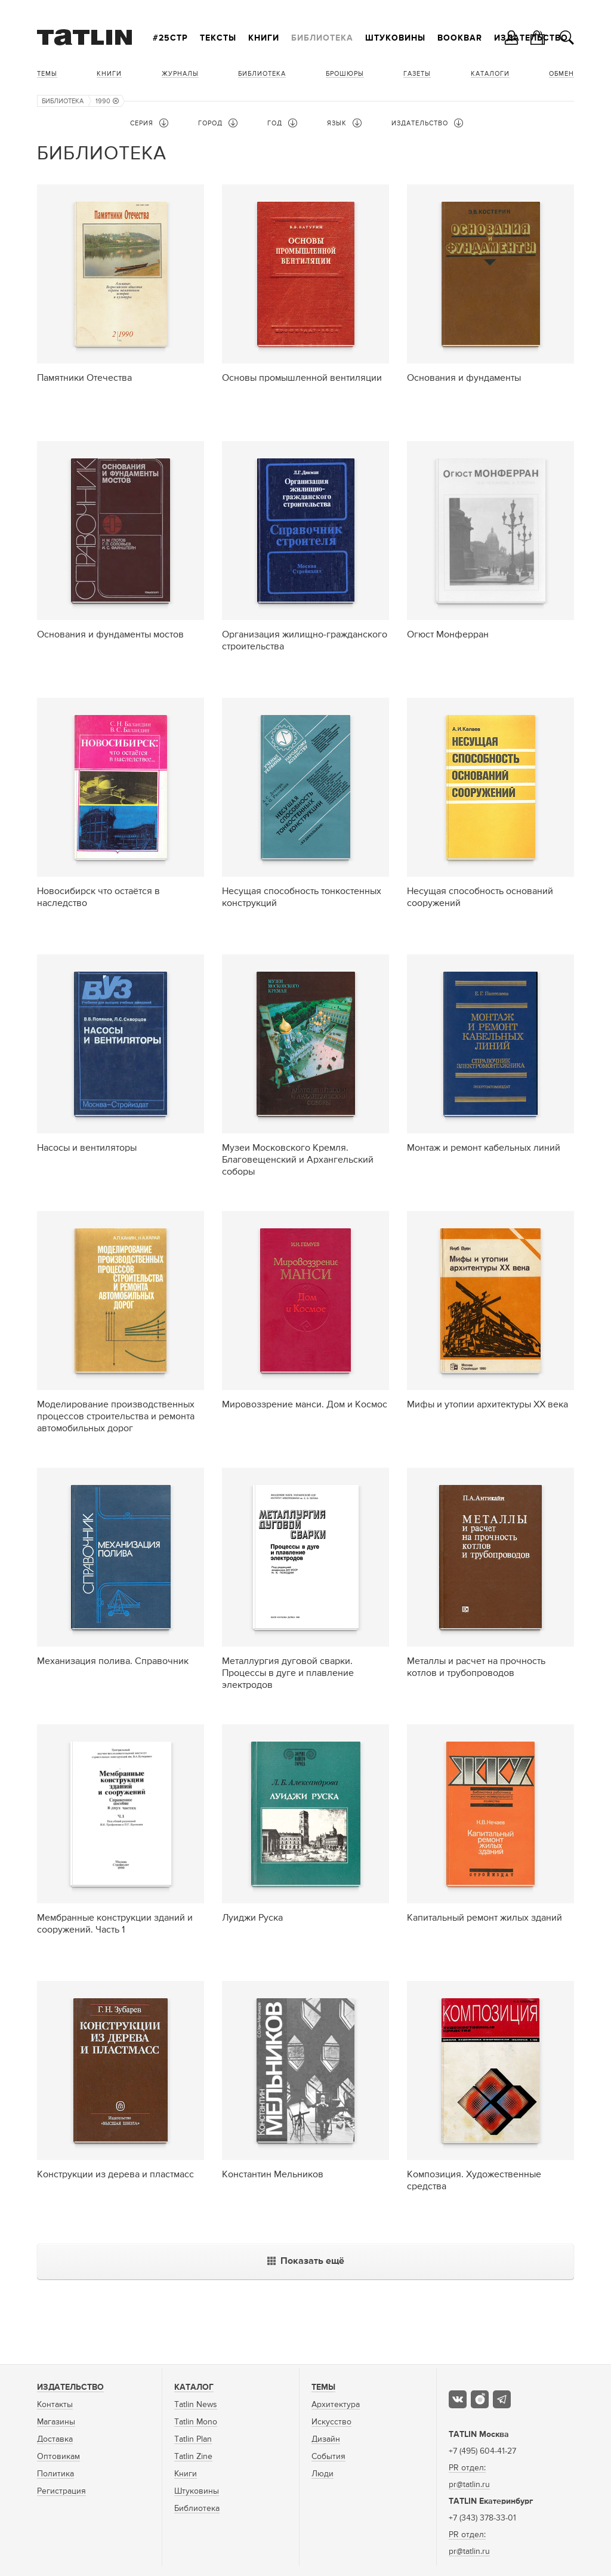  Describe the element at coordinates (56, 2422) in the screenshot. I see `Магазины` at that location.